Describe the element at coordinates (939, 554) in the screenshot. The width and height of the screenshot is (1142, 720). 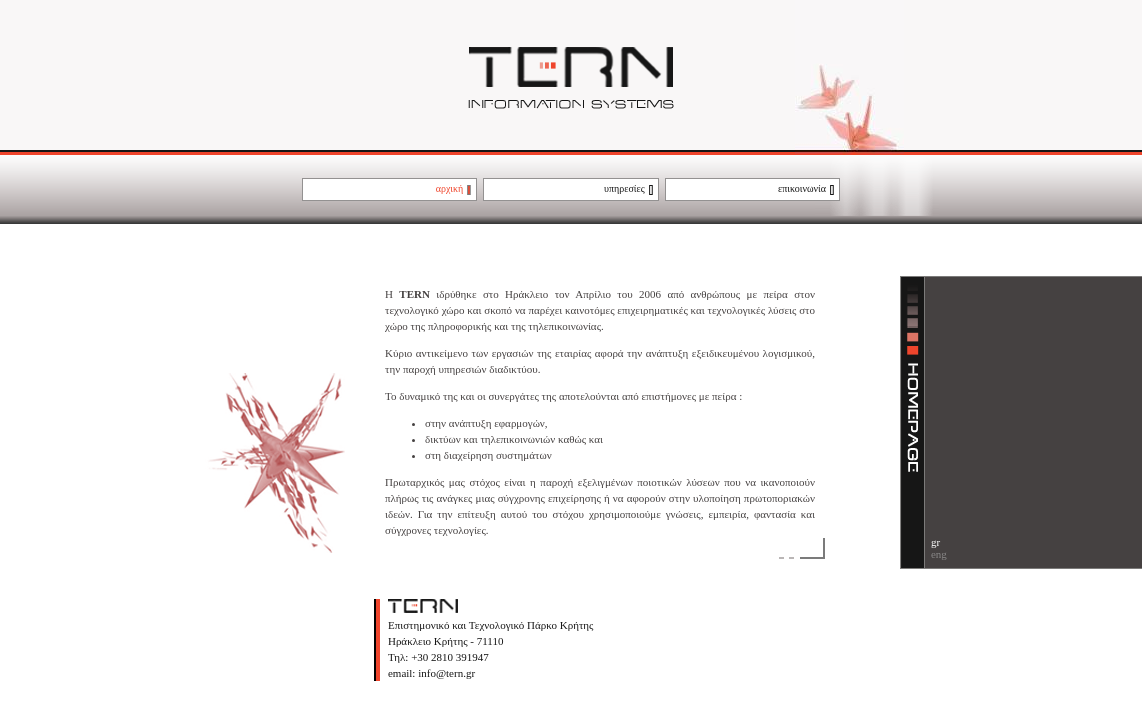
I see `eng` at that location.